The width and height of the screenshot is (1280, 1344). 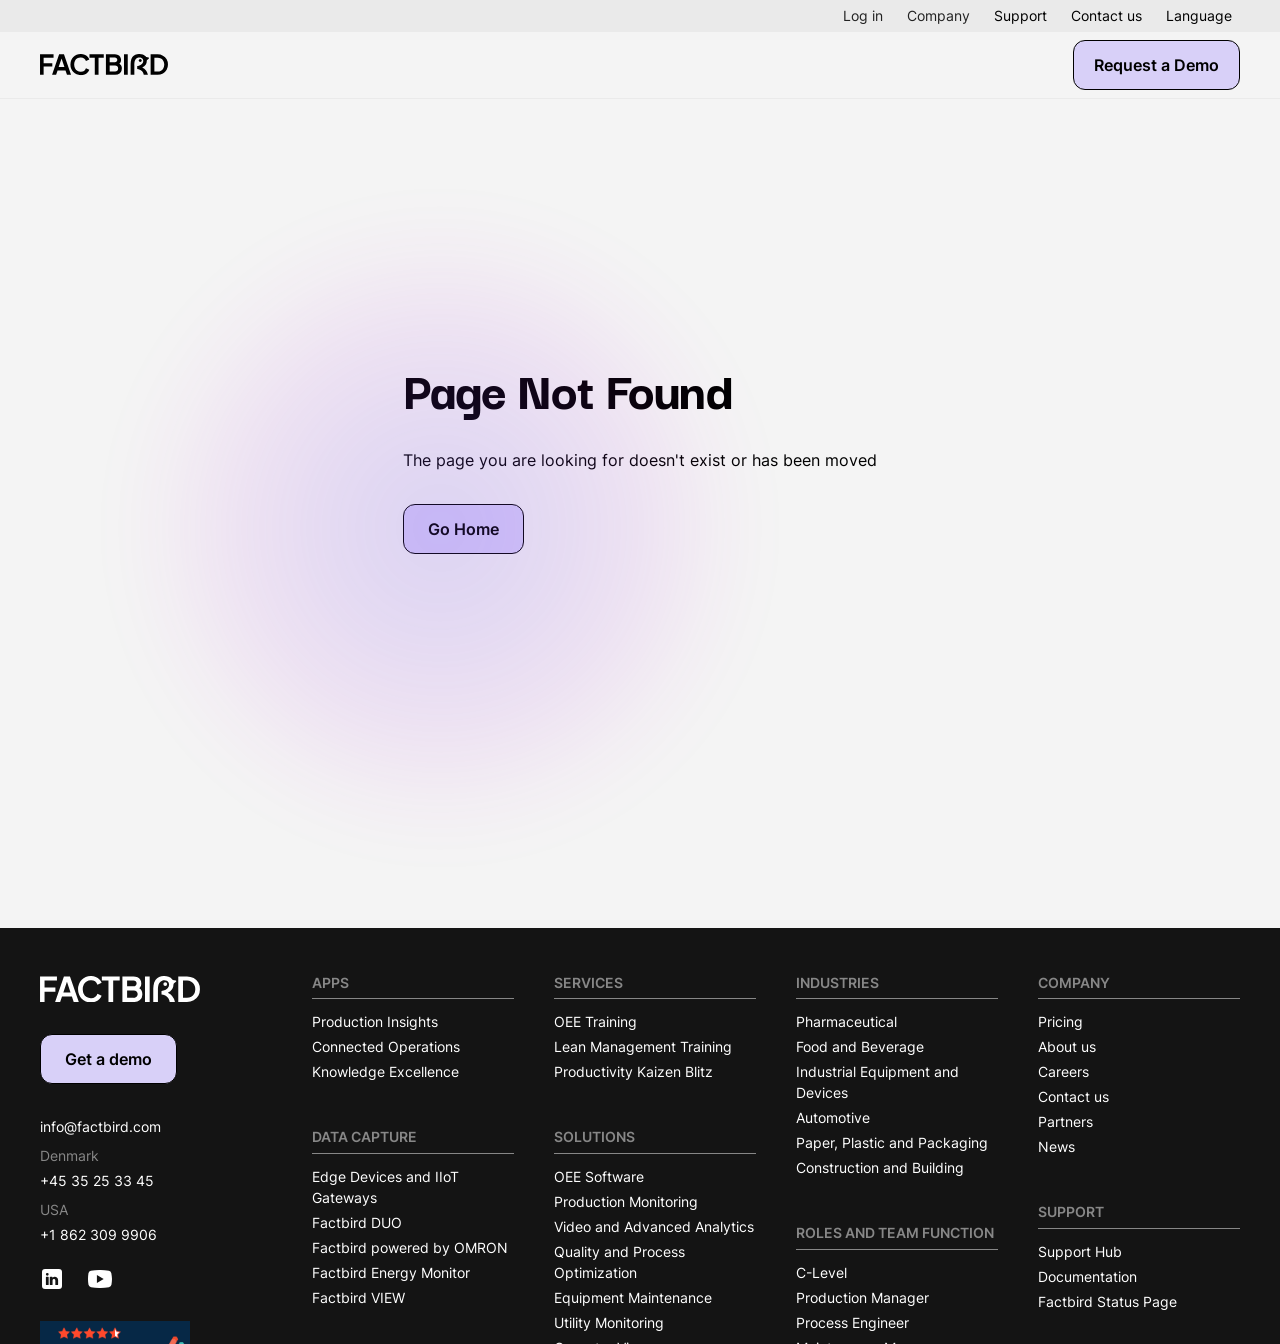 What do you see at coordinates (104, 64) in the screenshot?
I see `[Factbird Homepage]` at bounding box center [104, 64].